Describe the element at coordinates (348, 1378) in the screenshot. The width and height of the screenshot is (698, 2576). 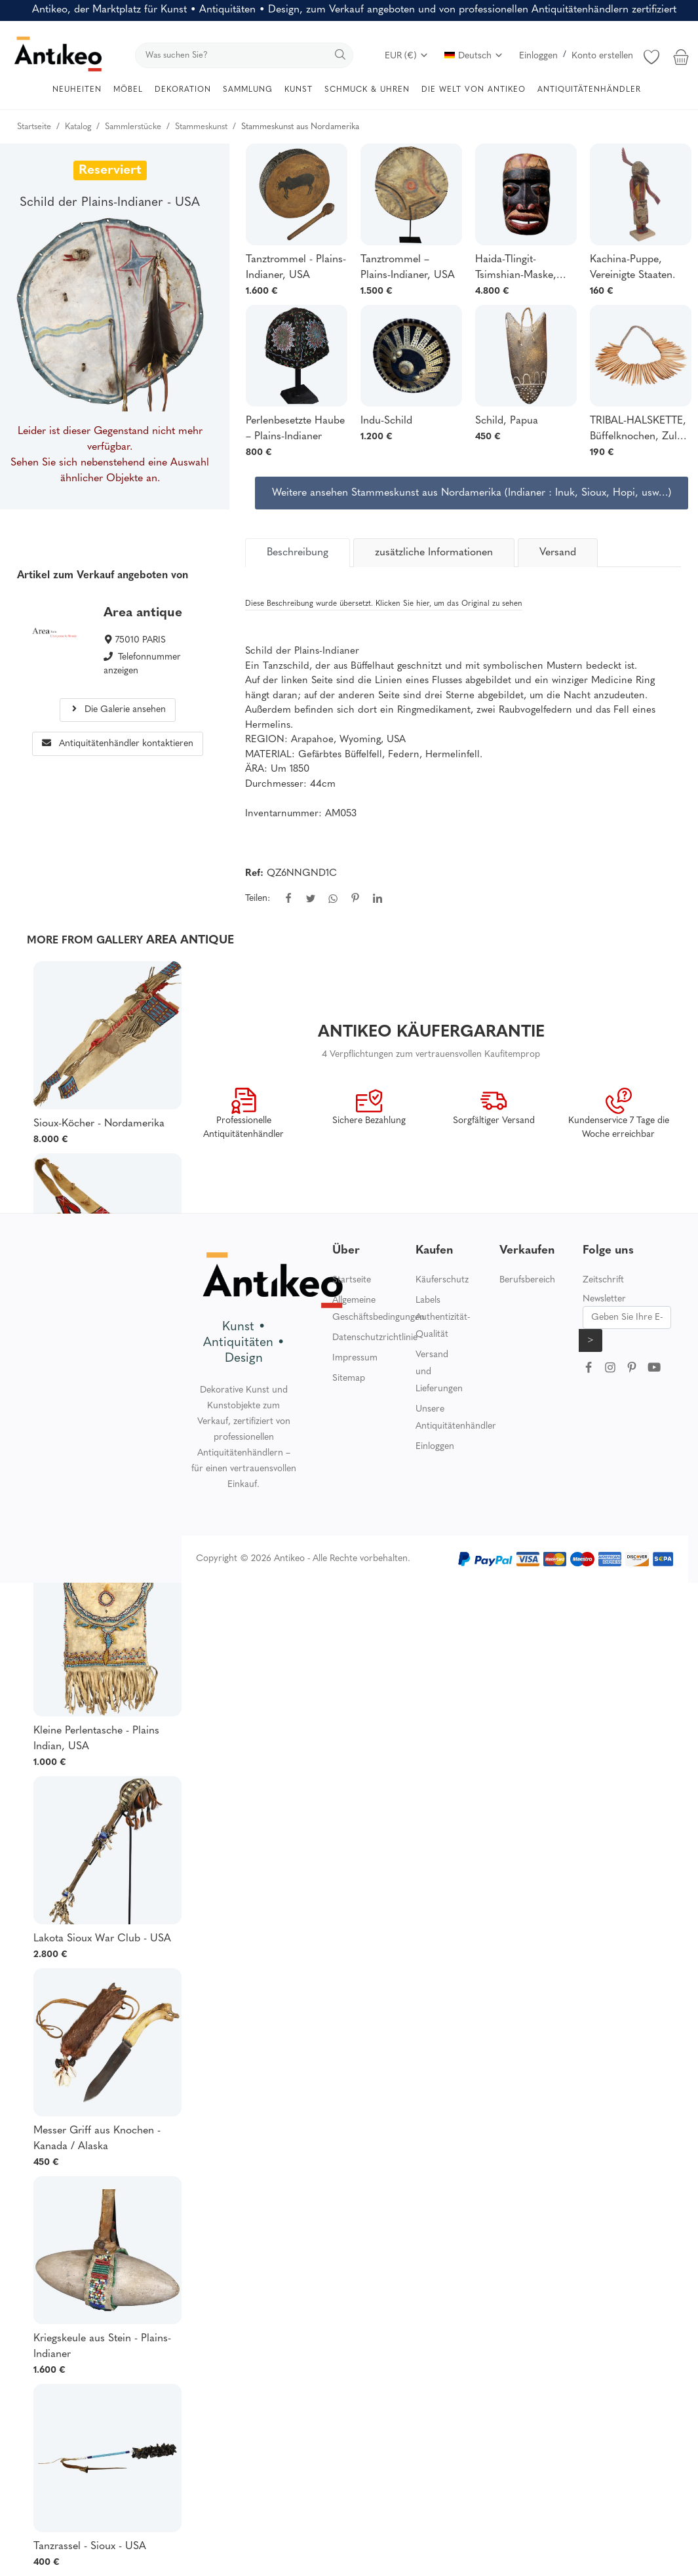
I see `Sitemap` at that location.